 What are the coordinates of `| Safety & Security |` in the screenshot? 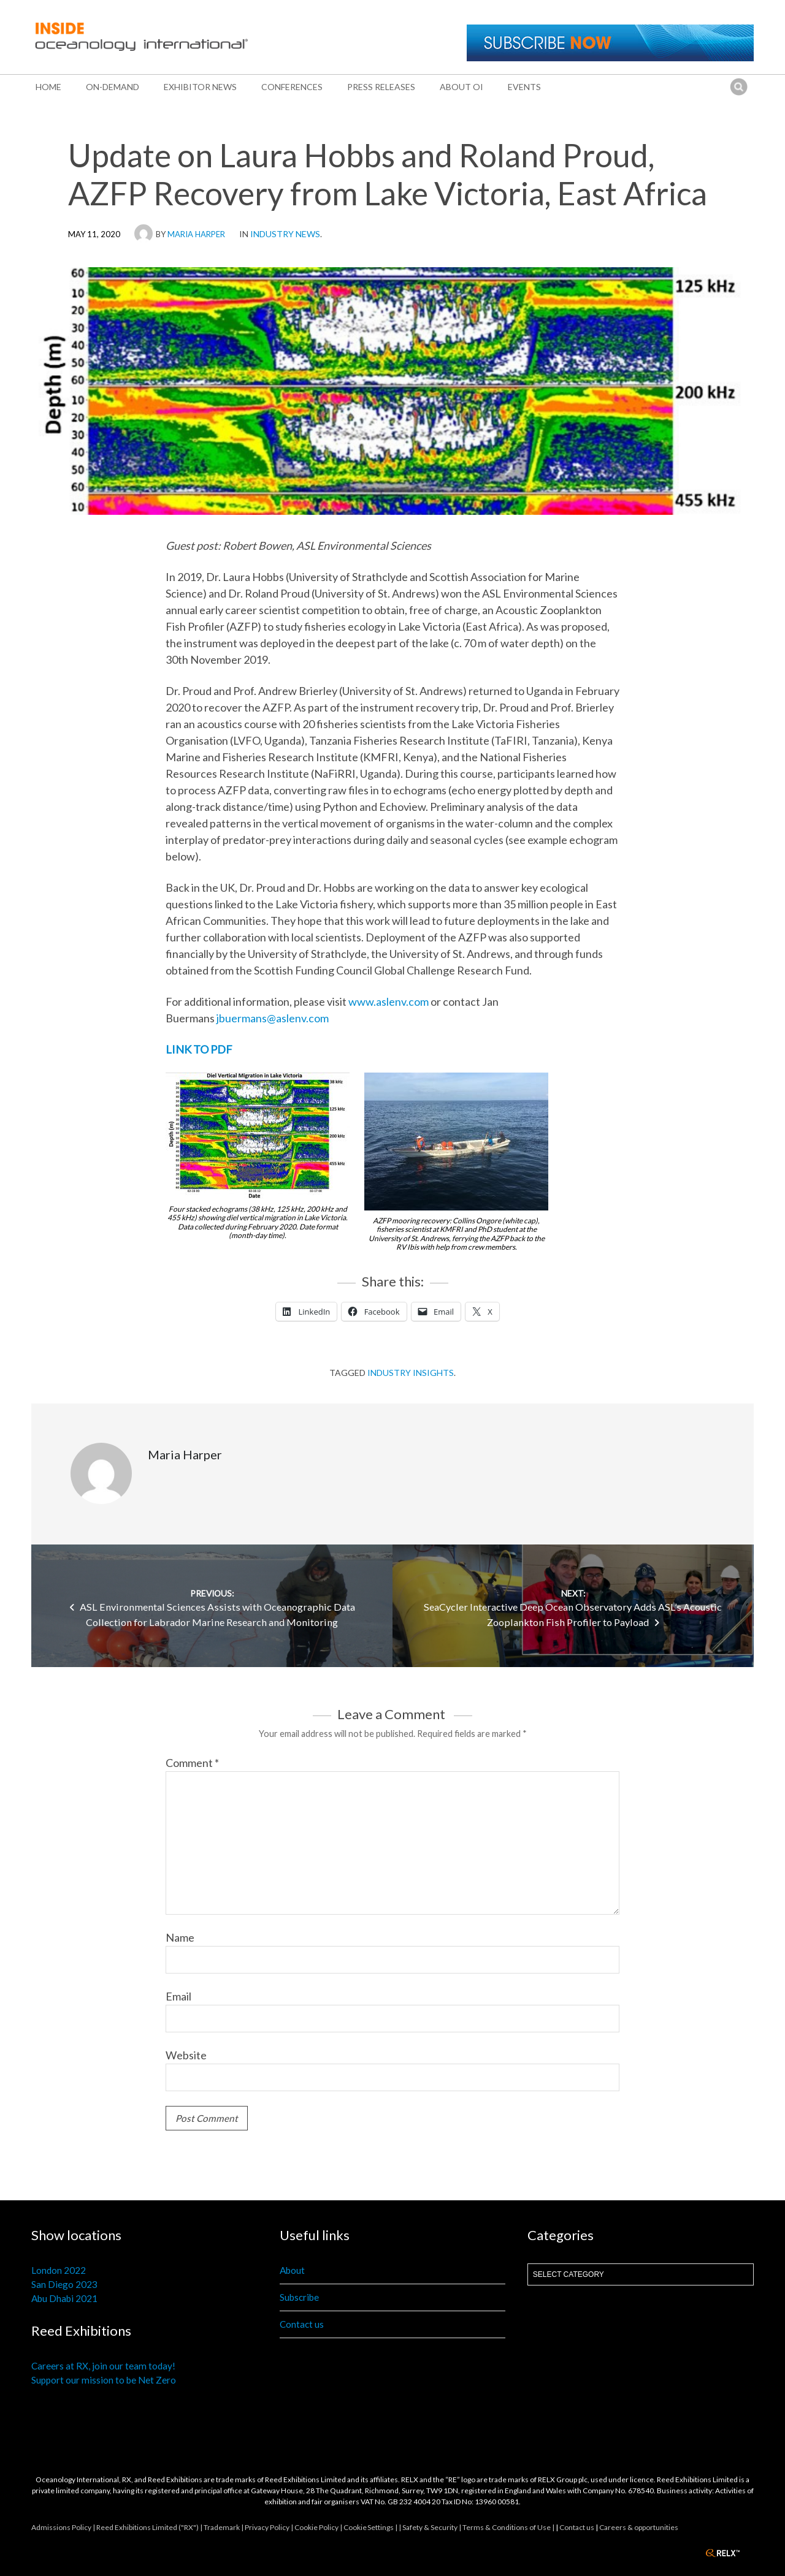 It's located at (430, 2527).